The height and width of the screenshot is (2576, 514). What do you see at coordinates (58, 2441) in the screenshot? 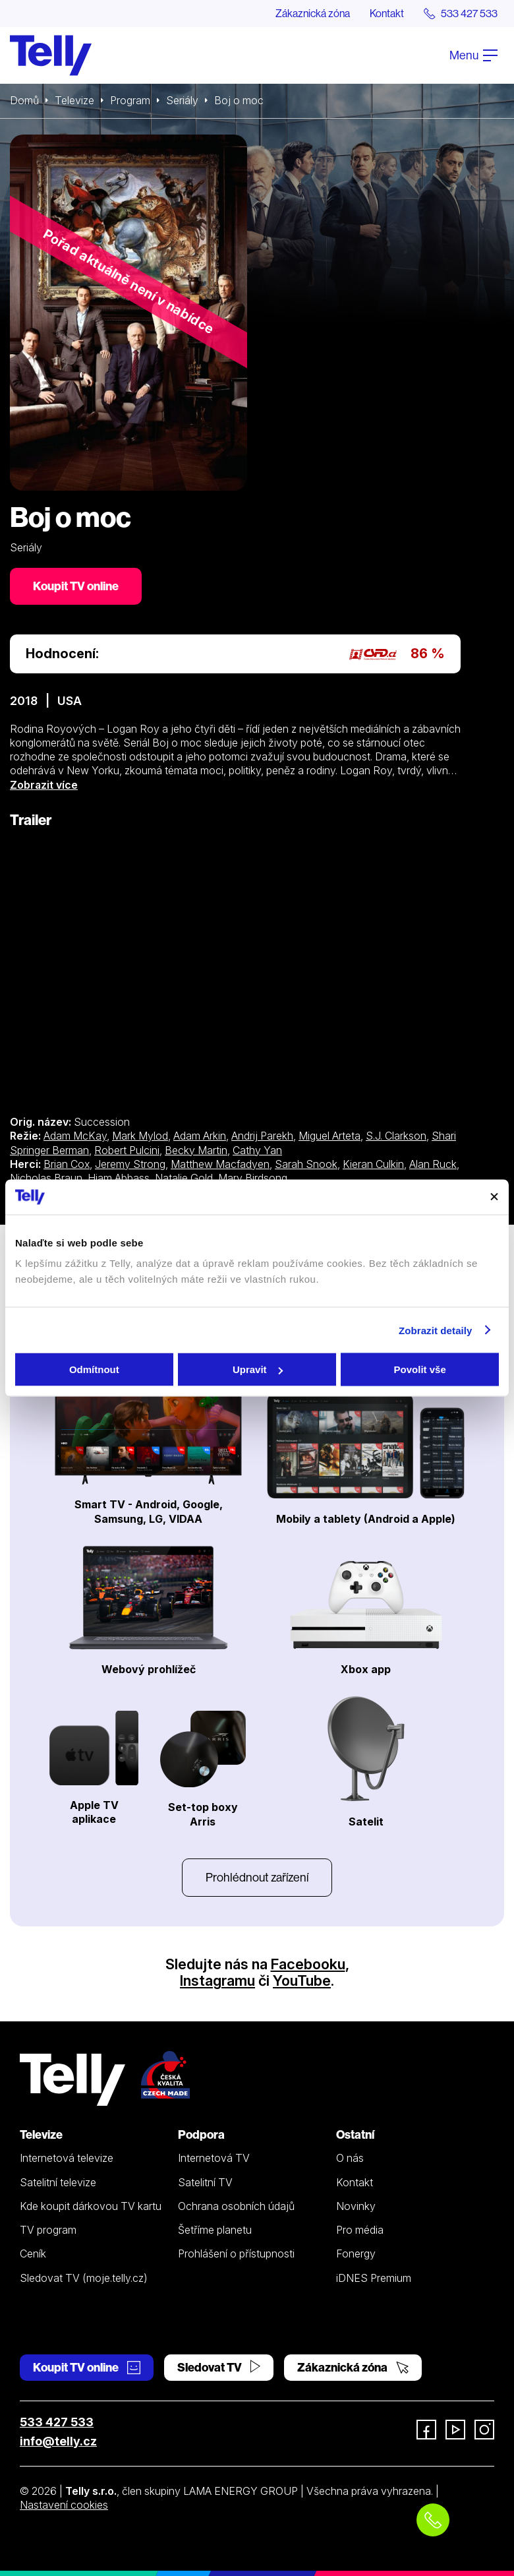
I see `info@telly.cz` at bounding box center [58, 2441].